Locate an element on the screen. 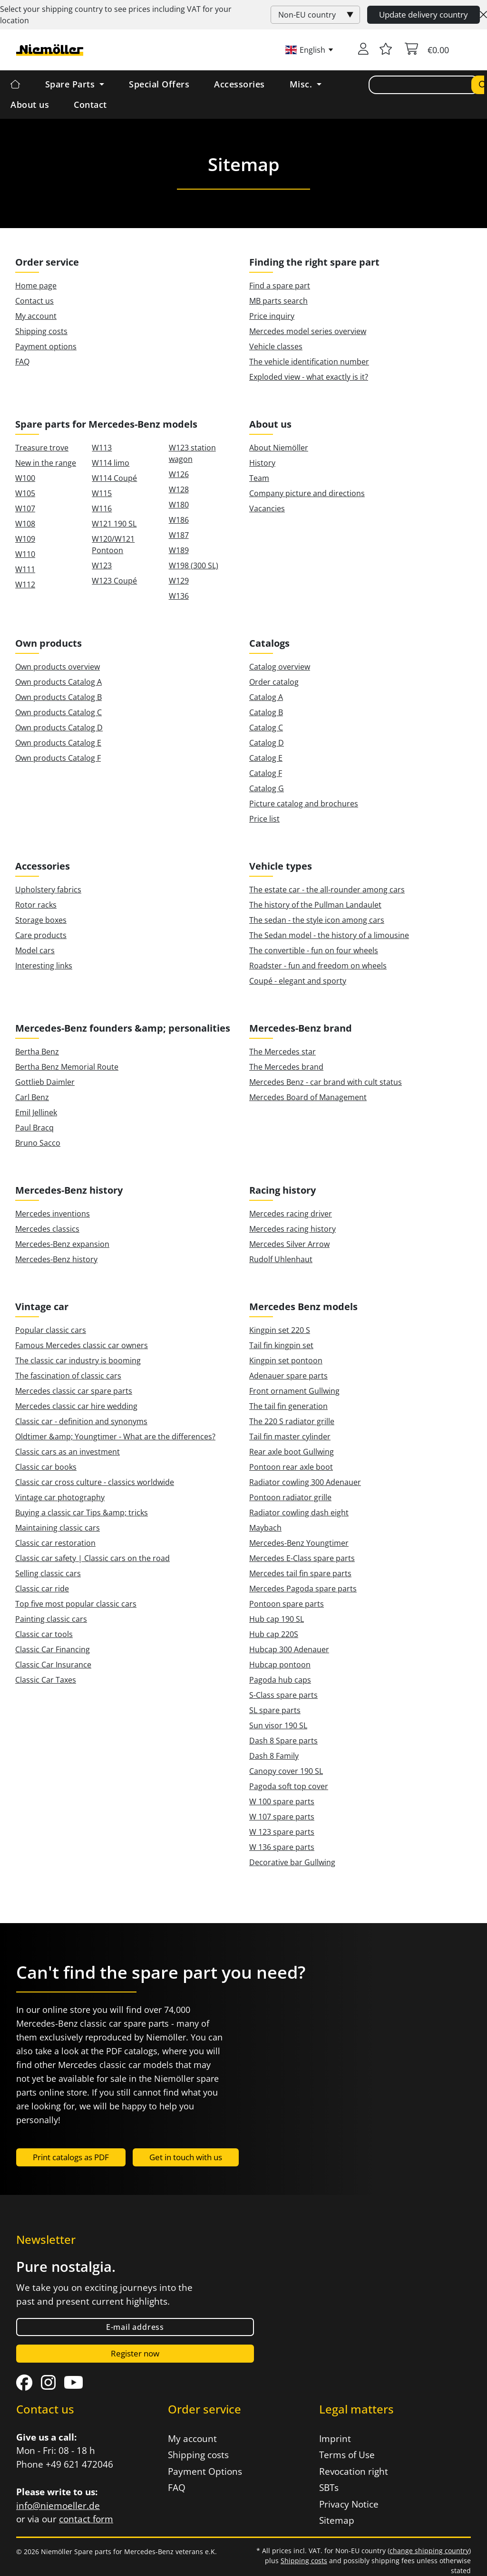 This screenshot has width=487, height=2576. Tail fin kingpin set is located at coordinates (281, 1345).